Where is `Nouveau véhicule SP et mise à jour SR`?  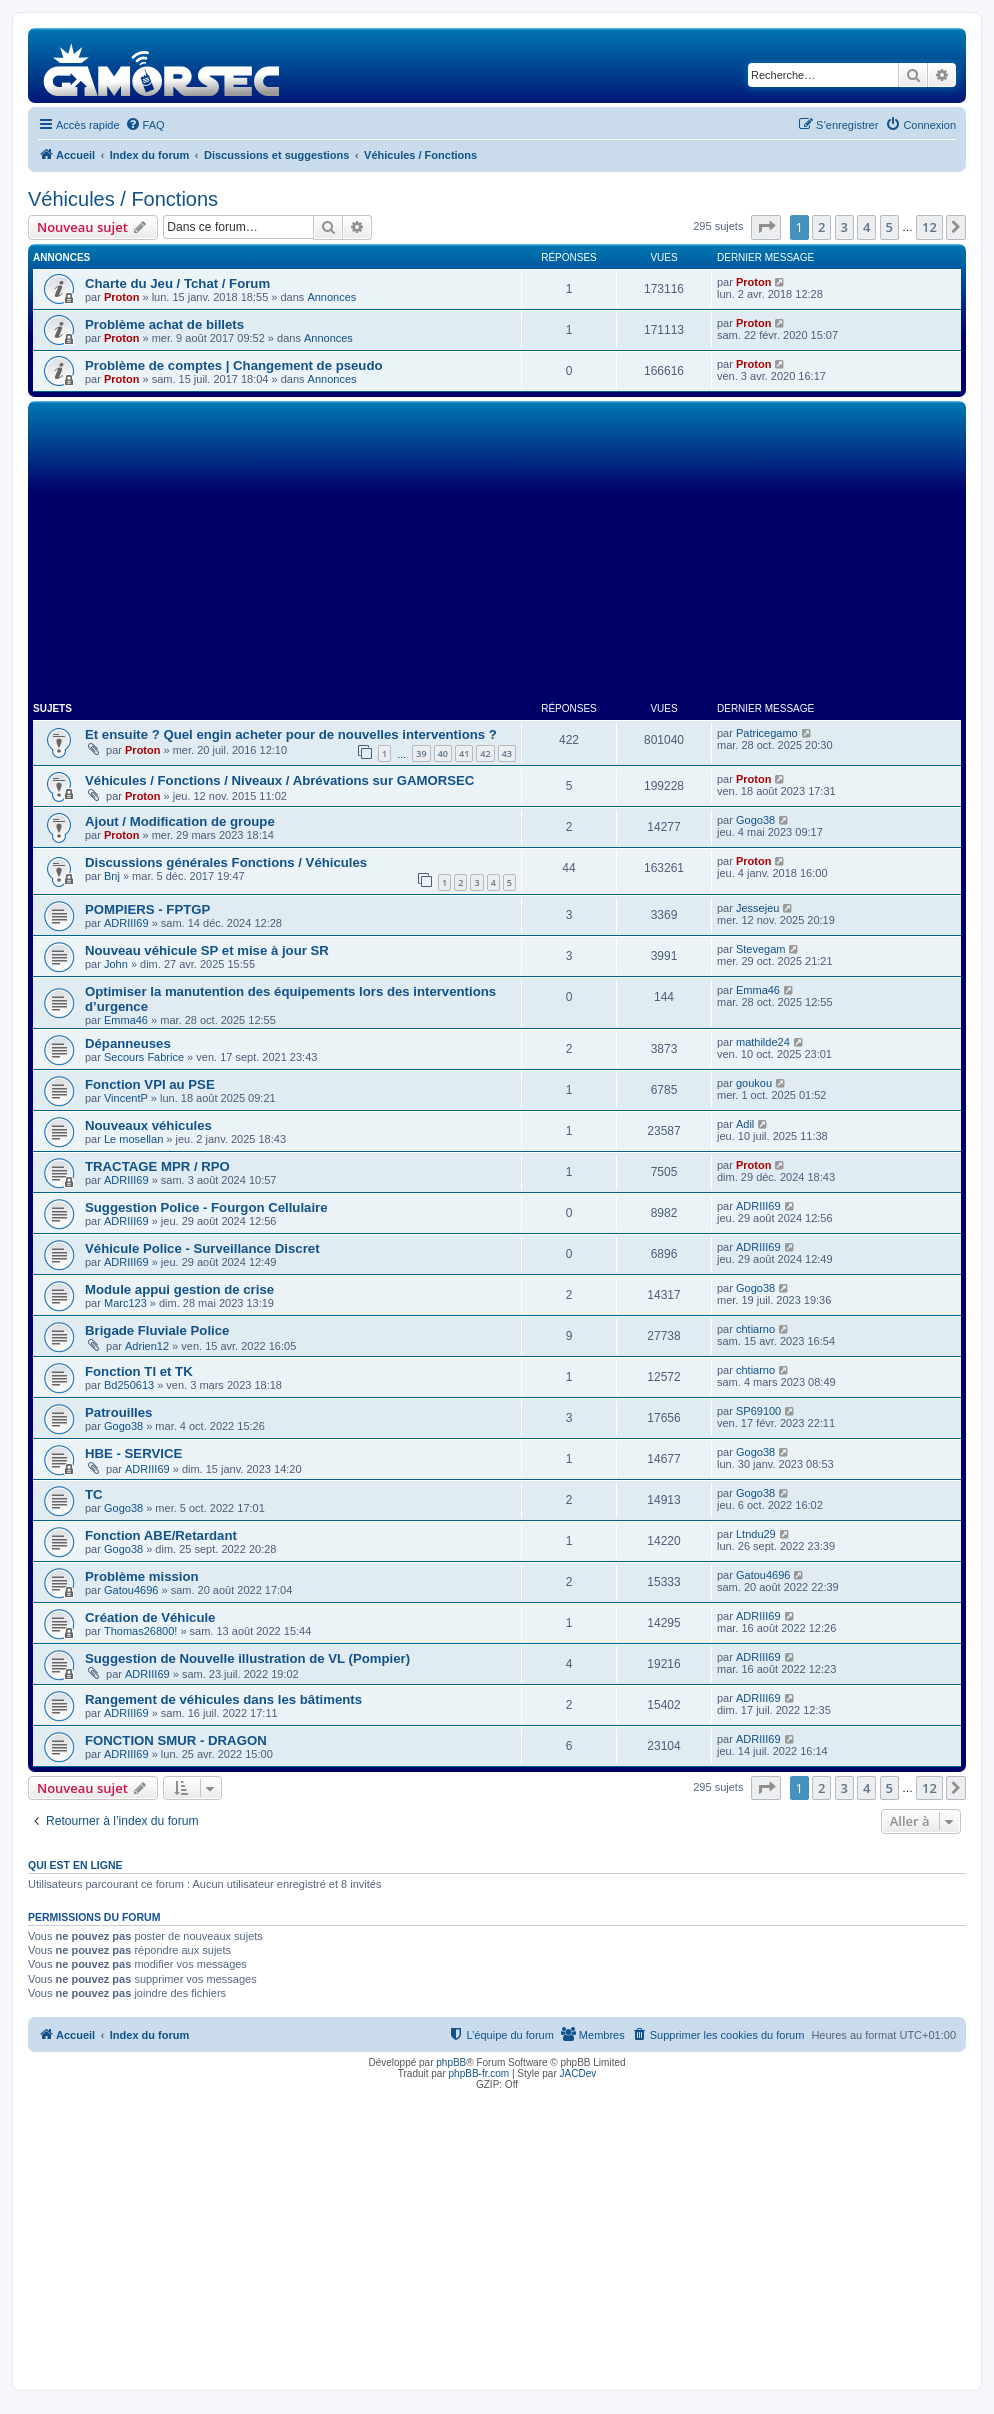
Nouveau véhicule SP et mise à jour SR is located at coordinates (207, 950).